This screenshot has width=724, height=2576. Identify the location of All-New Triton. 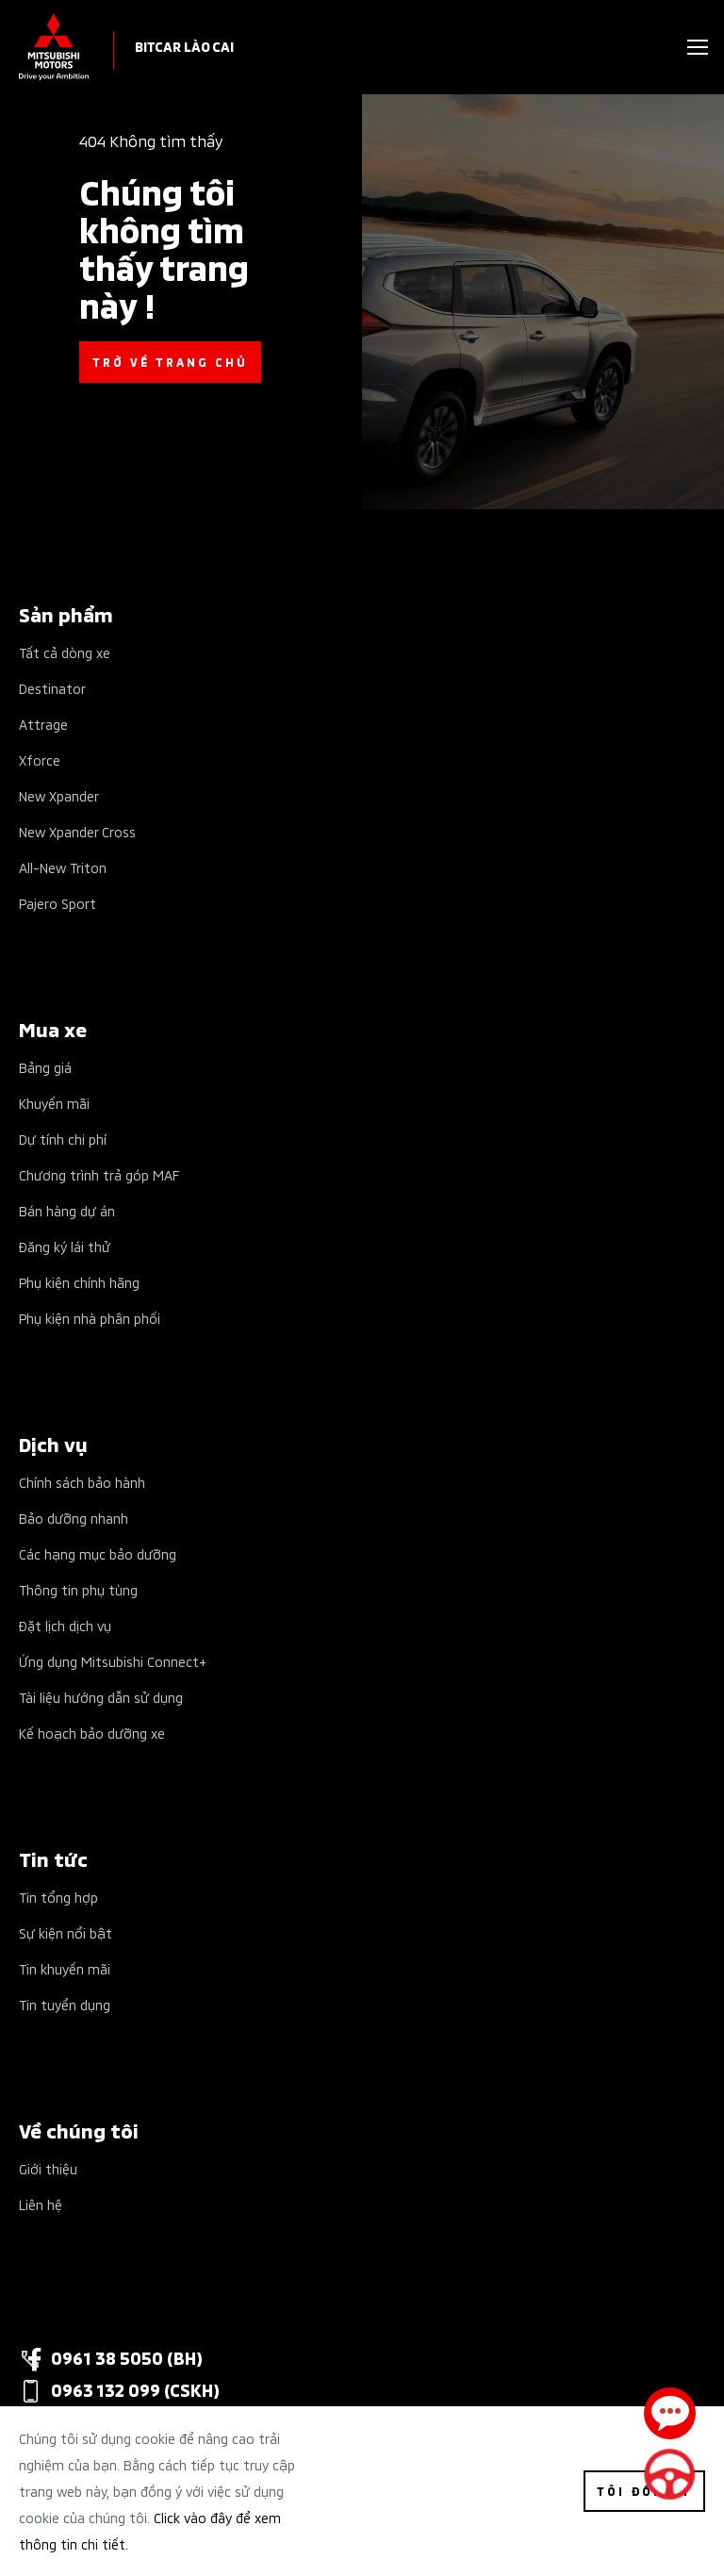
(63, 867).